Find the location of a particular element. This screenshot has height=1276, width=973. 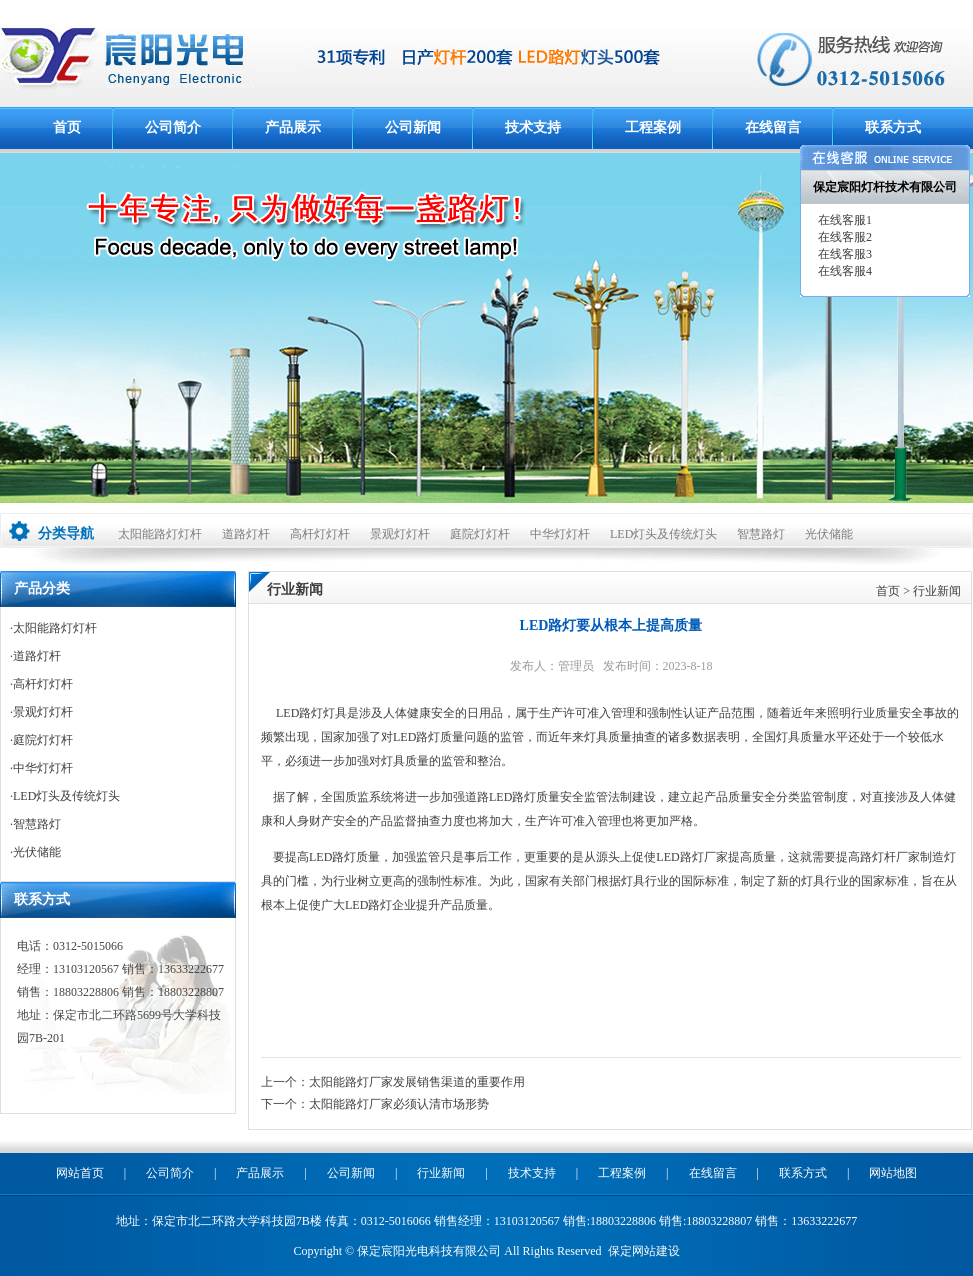

行业新闻 is located at coordinates (937, 591).